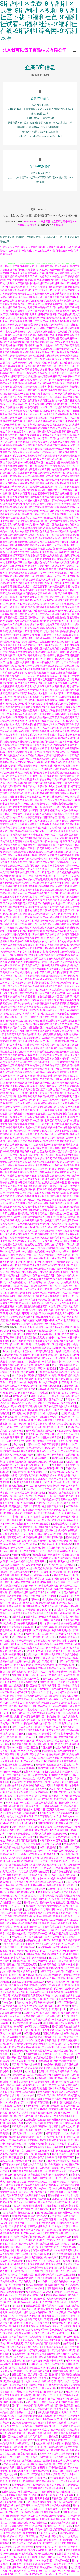  What do you see at coordinates (12, 834) in the screenshot?
I see `无码中字网暴黑料` at bounding box center [12, 834].